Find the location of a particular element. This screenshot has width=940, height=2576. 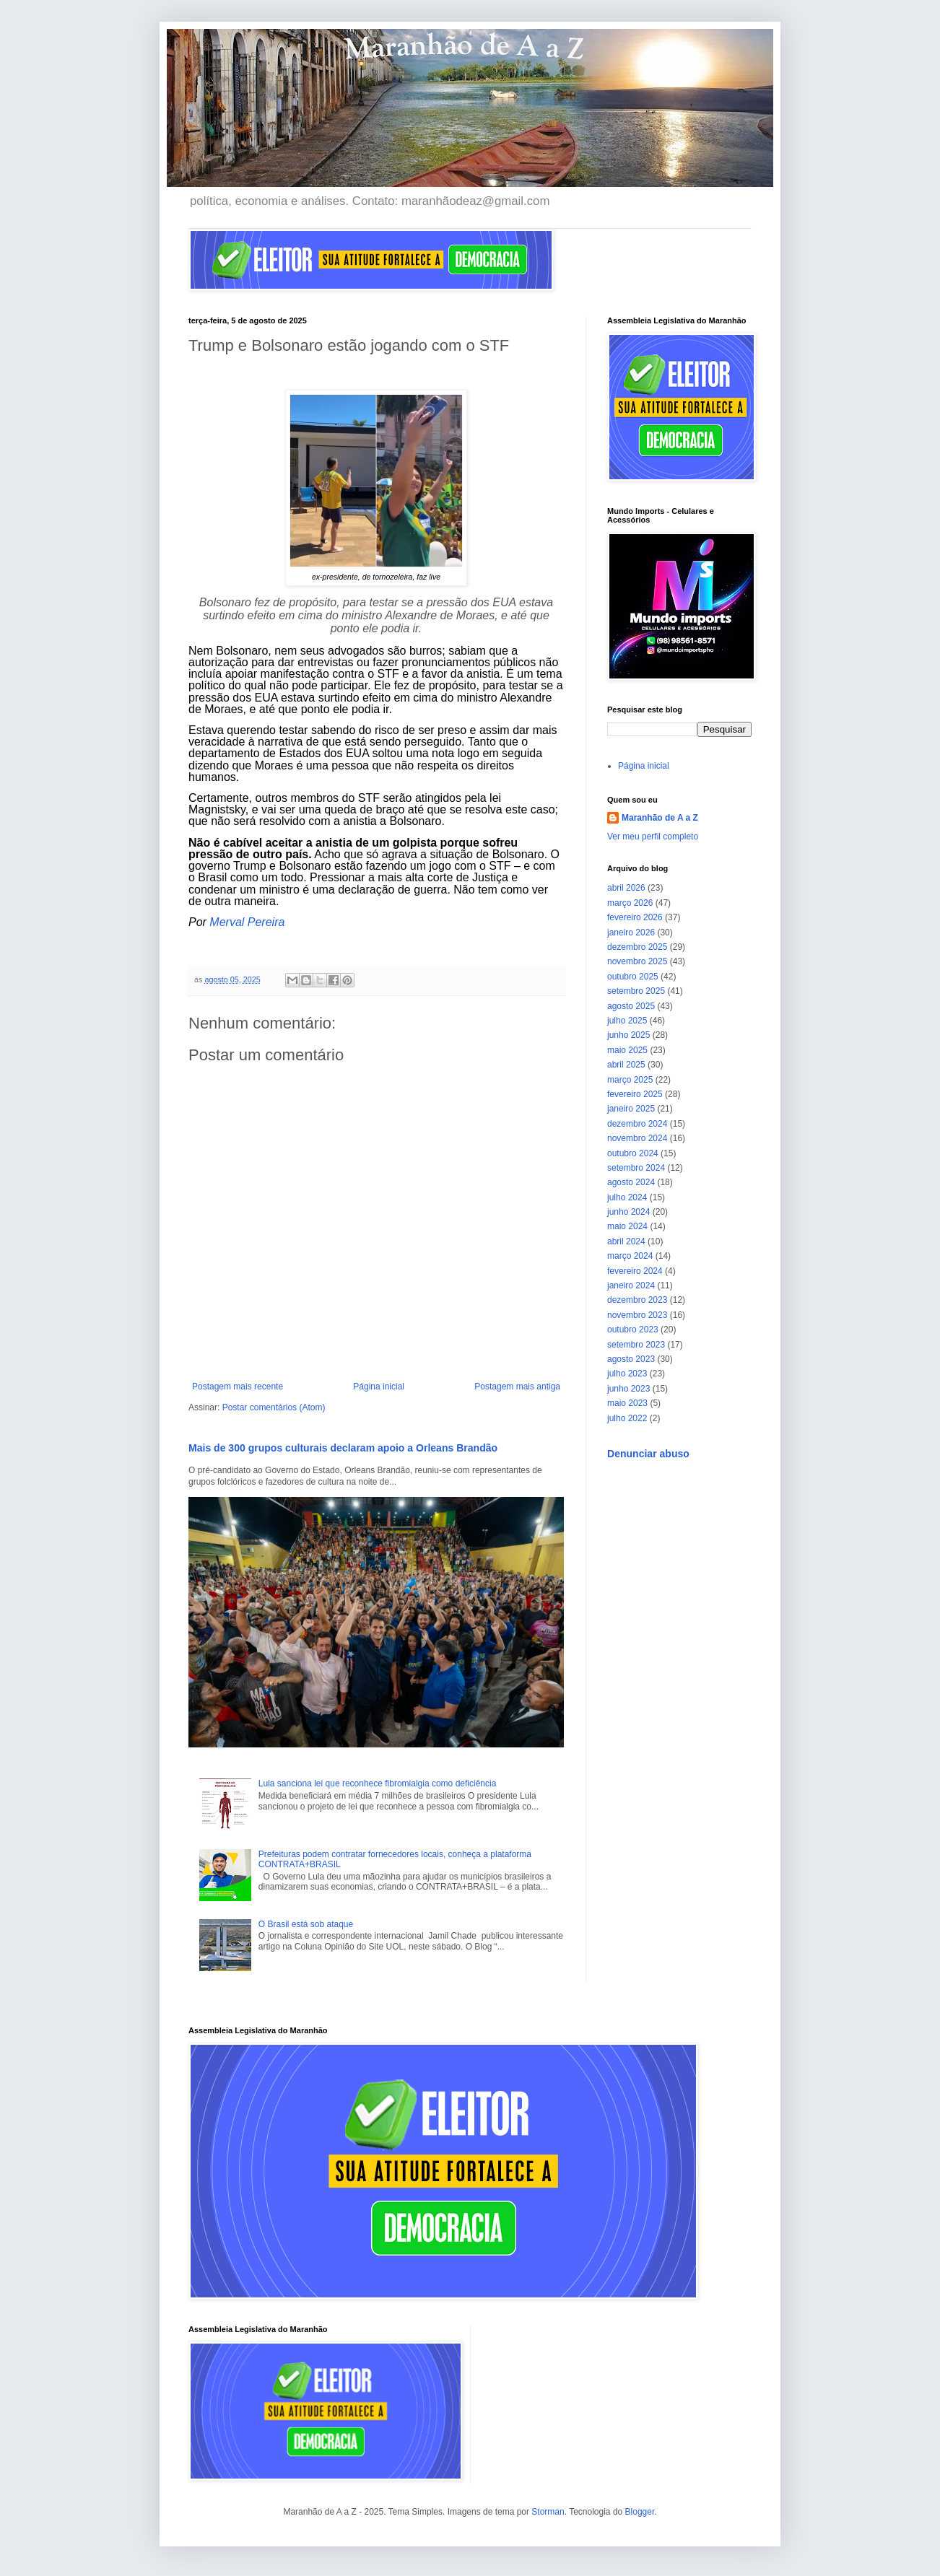

maio 2024 is located at coordinates (627, 1226).